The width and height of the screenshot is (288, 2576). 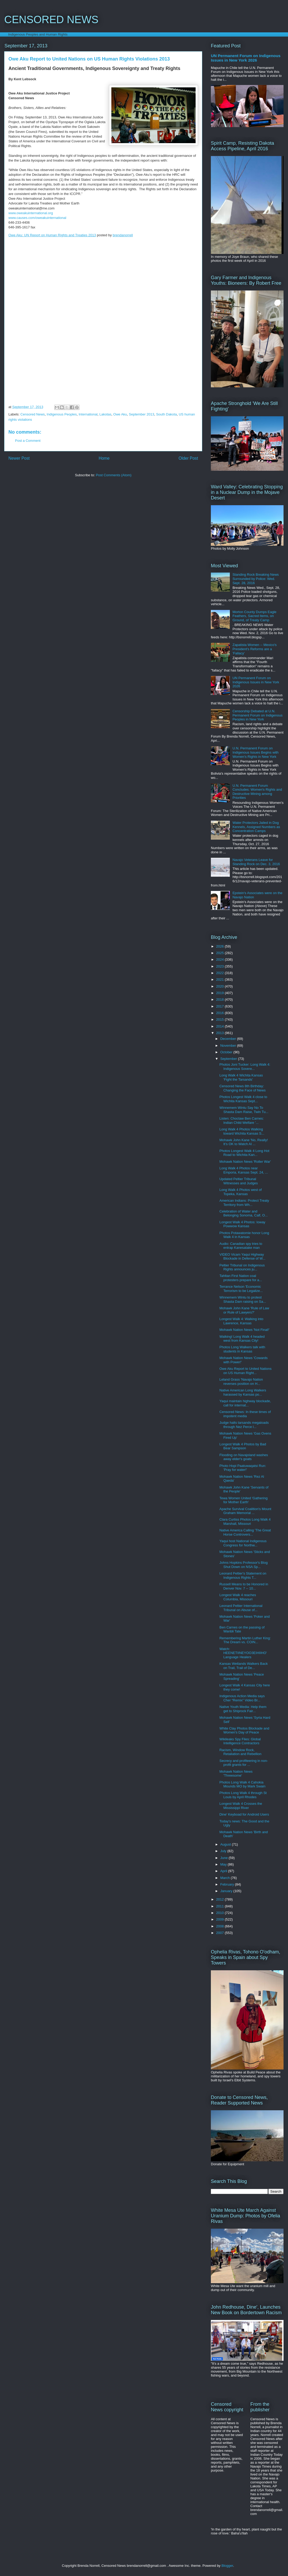 What do you see at coordinates (220, 959) in the screenshot?
I see `2024` at bounding box center [220, 959].